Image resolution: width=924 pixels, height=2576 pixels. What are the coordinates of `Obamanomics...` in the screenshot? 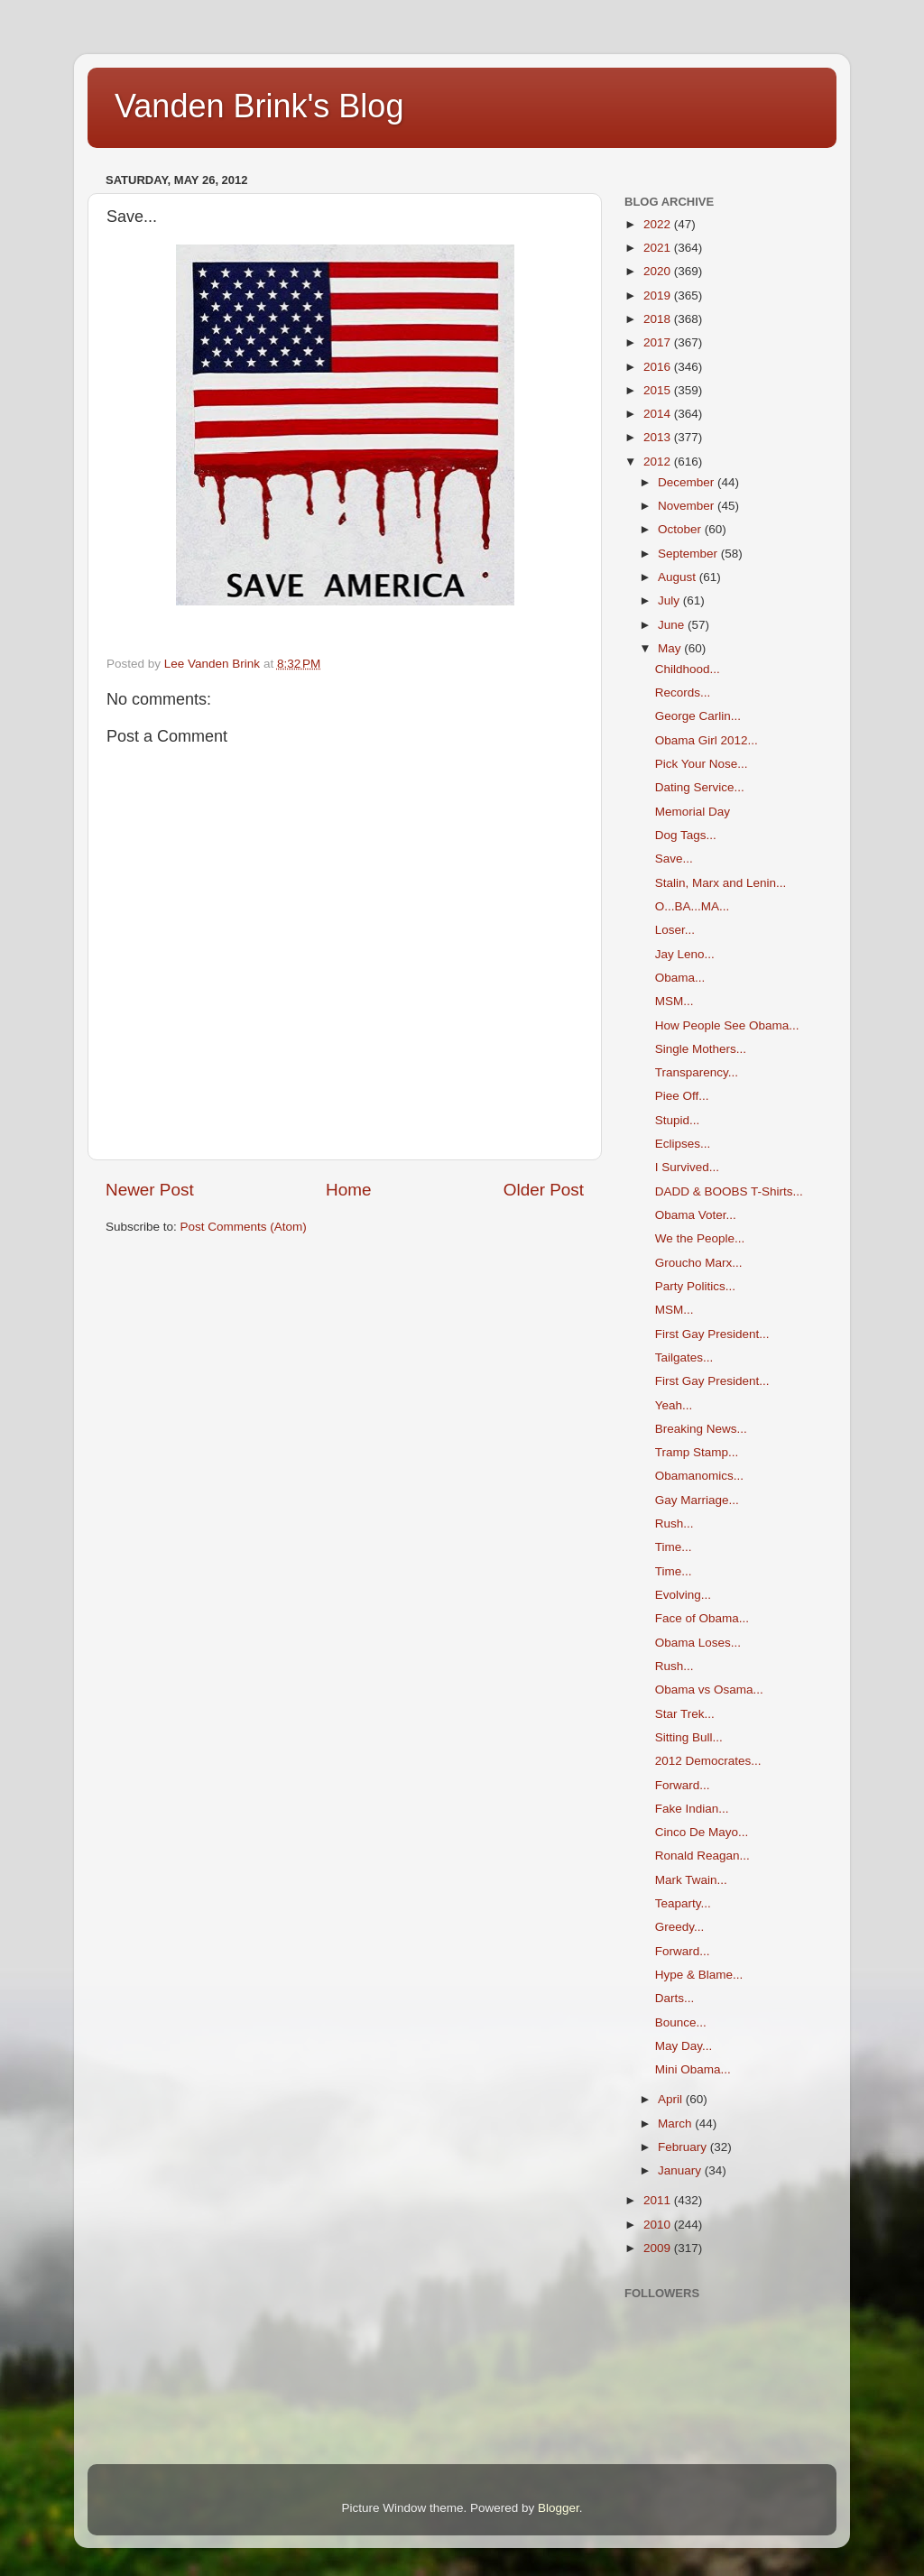 It's located at (699, 1475).